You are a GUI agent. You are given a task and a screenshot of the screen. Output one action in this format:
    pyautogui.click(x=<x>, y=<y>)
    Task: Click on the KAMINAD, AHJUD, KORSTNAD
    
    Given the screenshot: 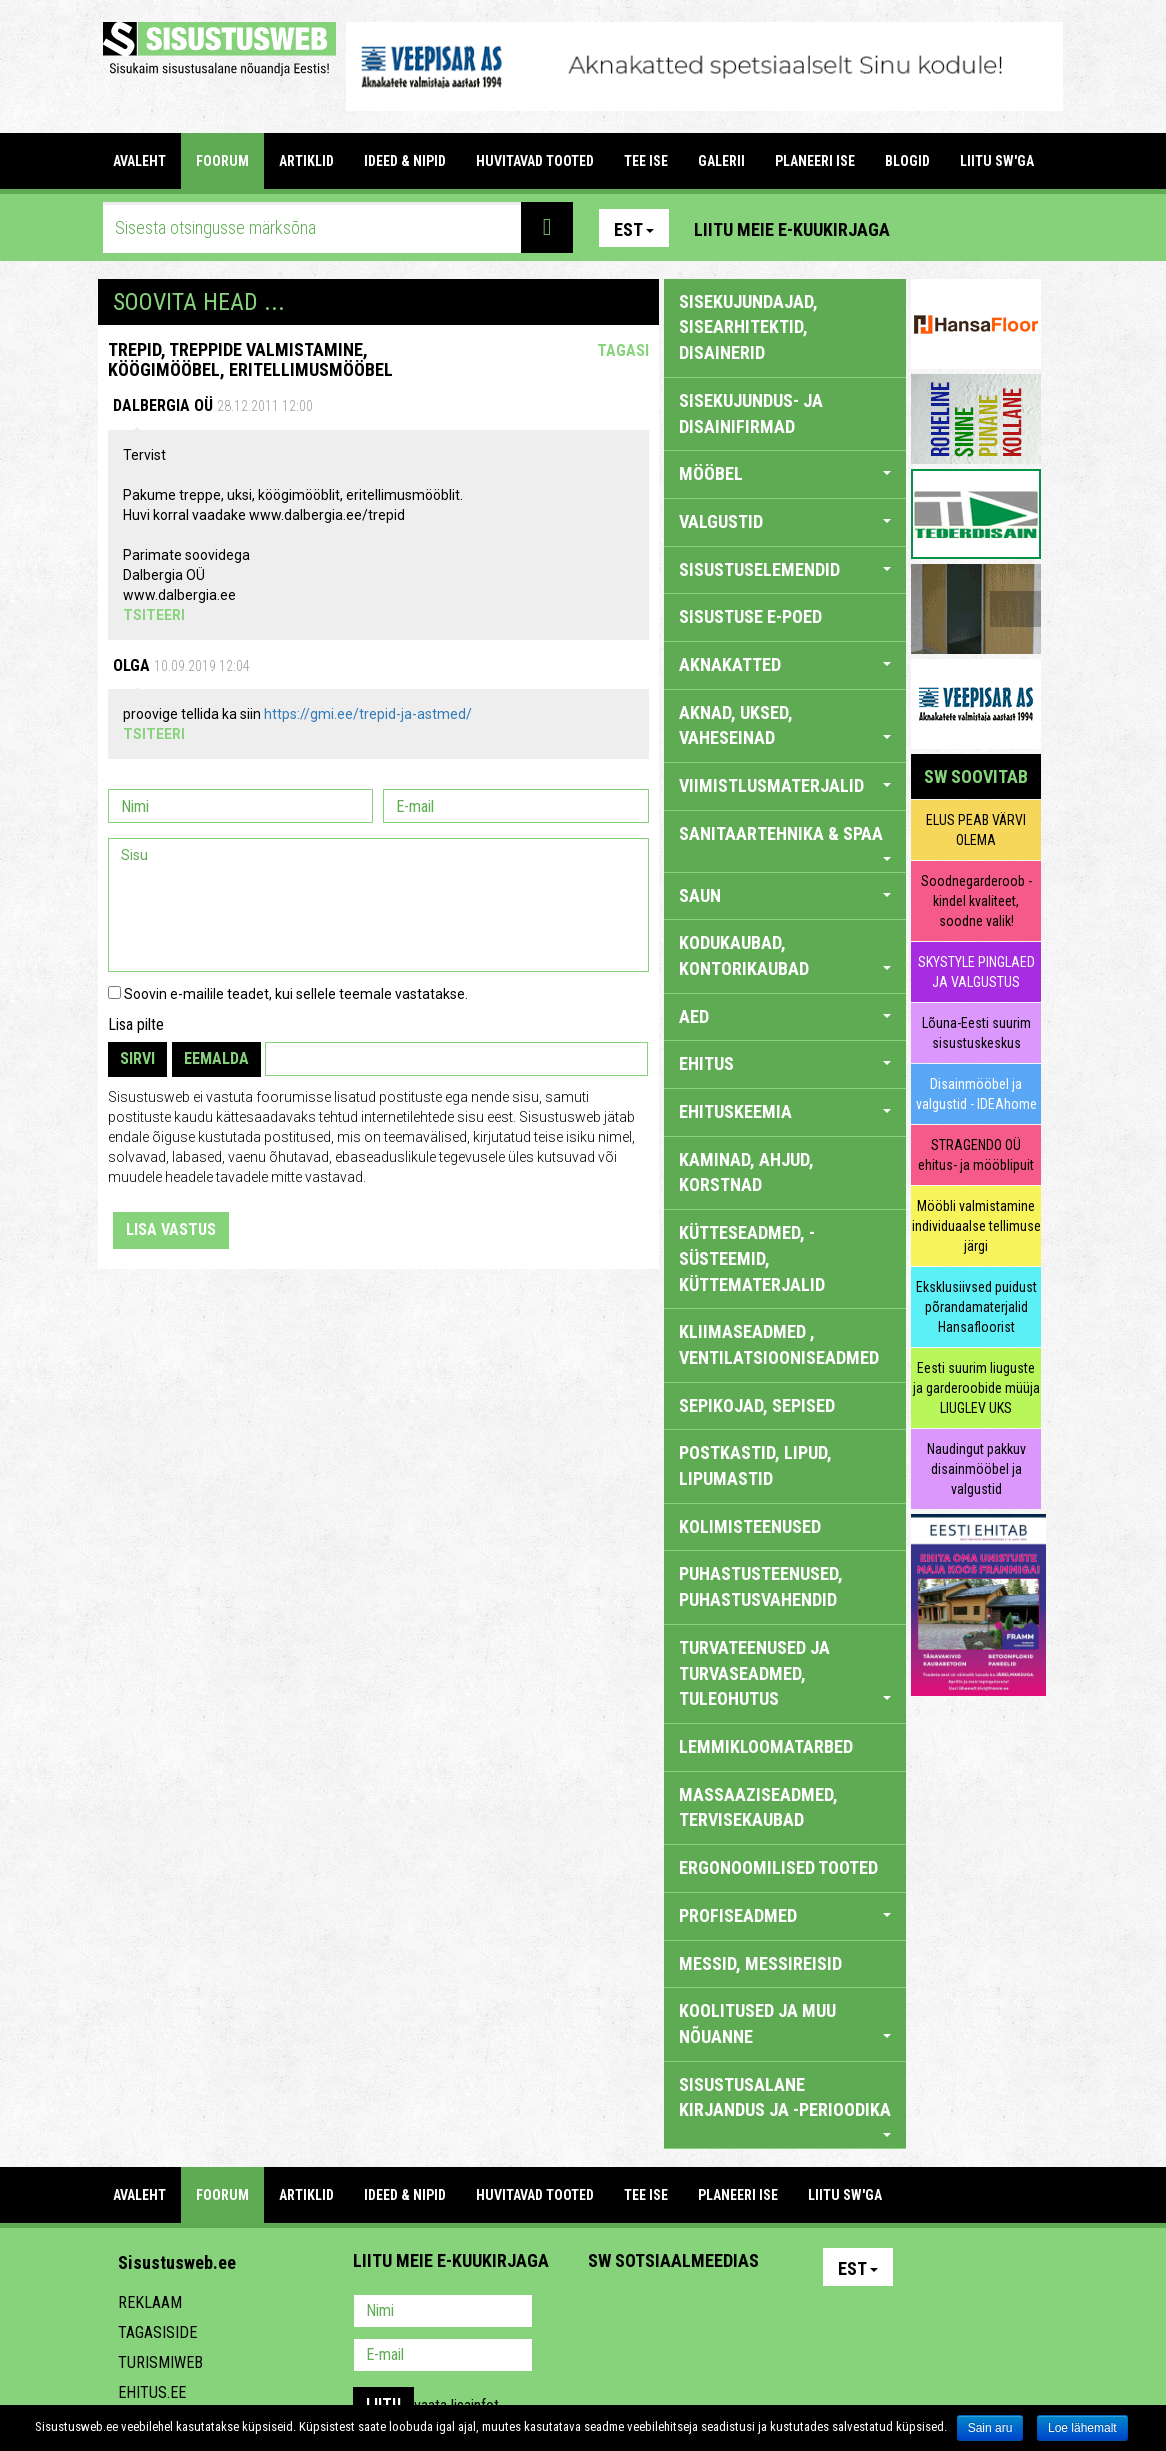 What is the action you would take?
    pyautogui.click(x=746, y=1172)
    